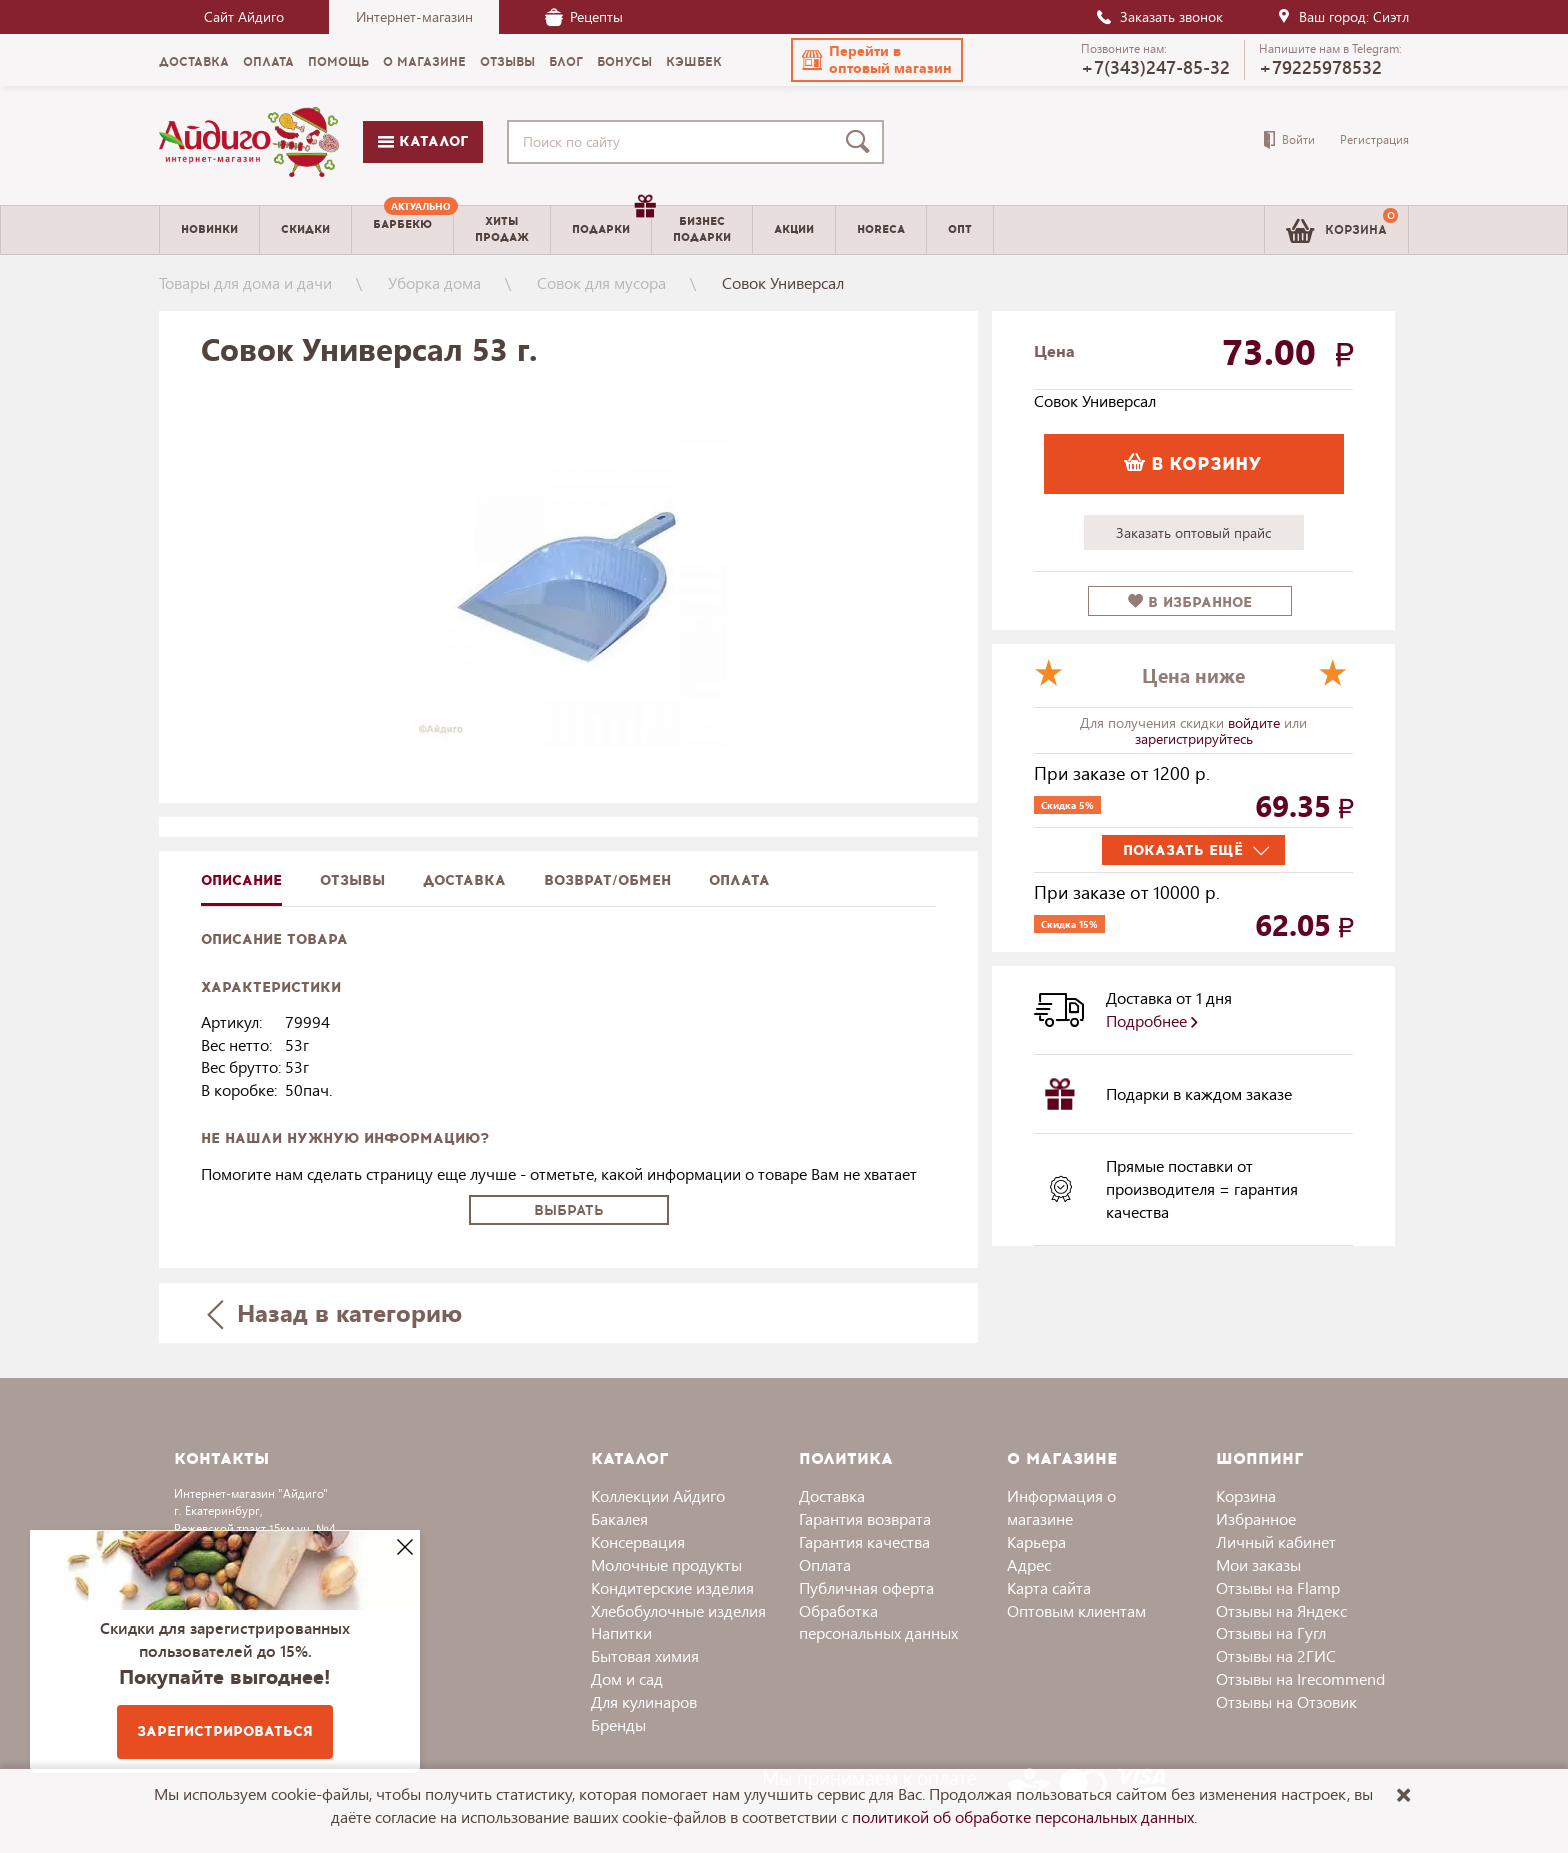 Image resolution: width=1568 pixels, height=1853 pixels. Describe the element at coordinates (1029, 1564) in the screenshot. I see `Адрес` at that location.